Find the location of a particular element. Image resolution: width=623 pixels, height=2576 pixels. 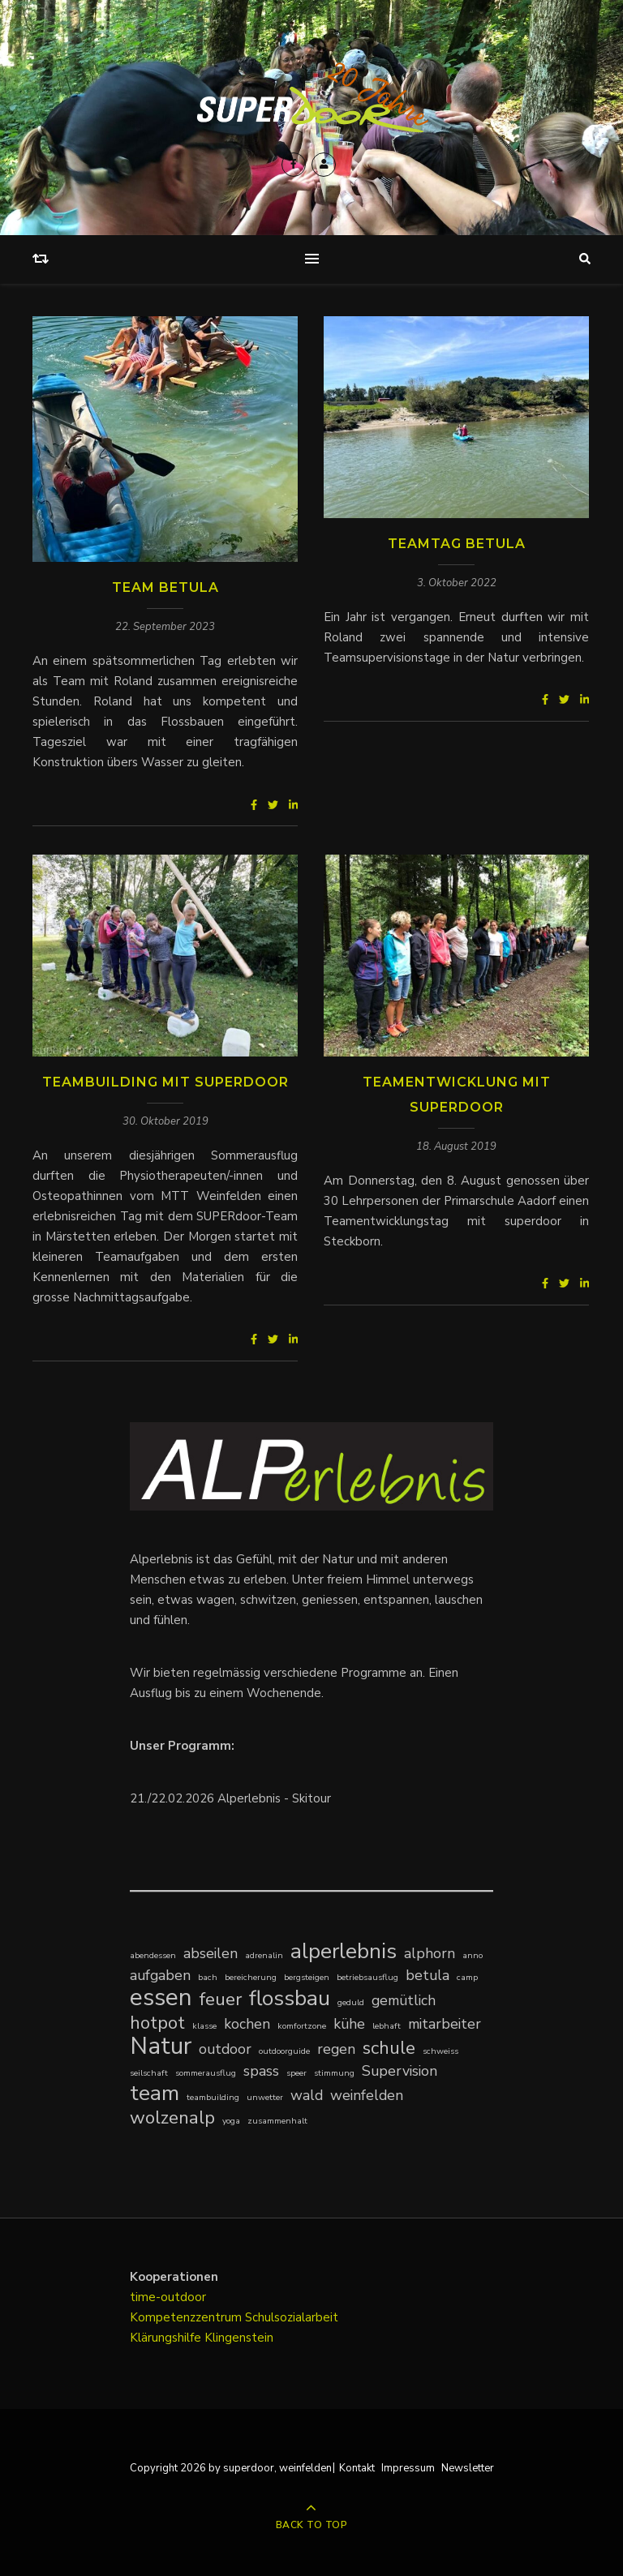

bergsteigen [bergsteigen (1 Eintrag)] is located at coordinates (306, 1977).